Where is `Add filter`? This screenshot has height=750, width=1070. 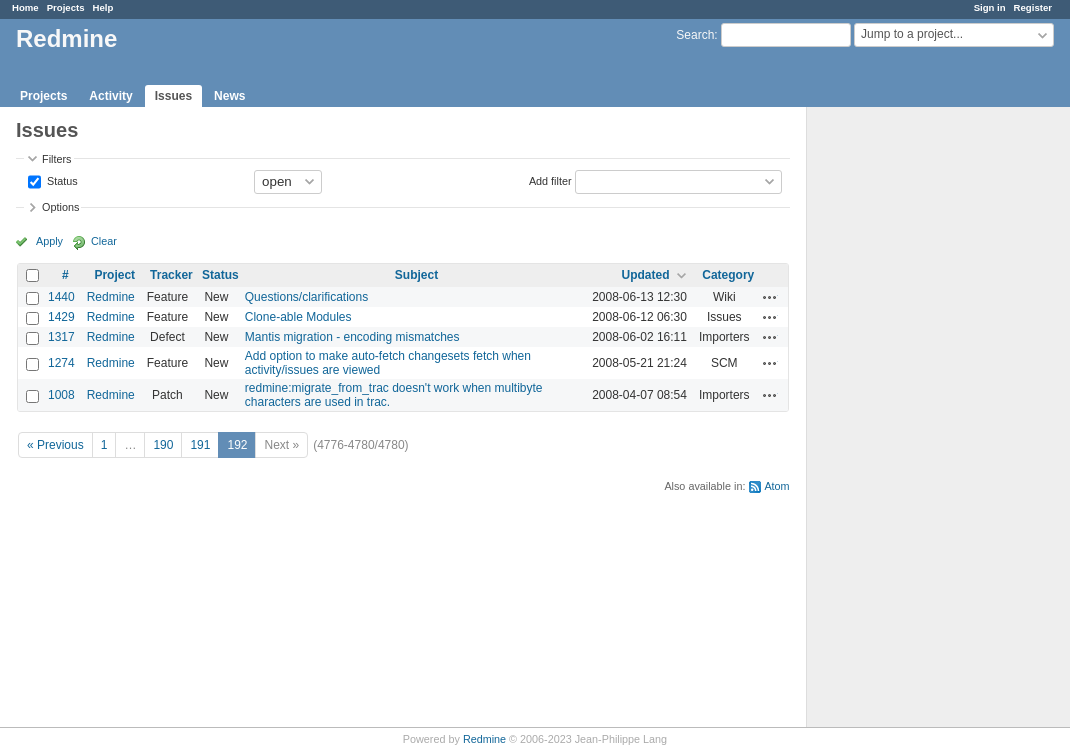 Add filter is located at coordinates (550, 180).